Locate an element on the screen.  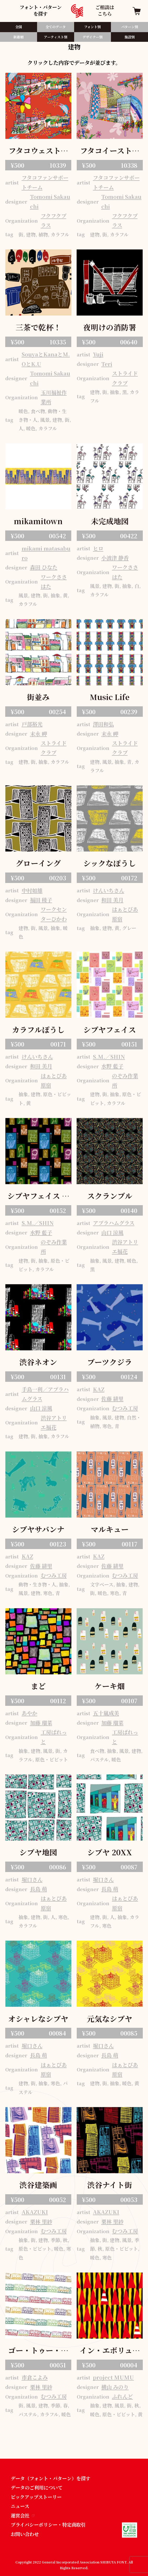
シブヤフェイス is located at coordinates (109, 1029).